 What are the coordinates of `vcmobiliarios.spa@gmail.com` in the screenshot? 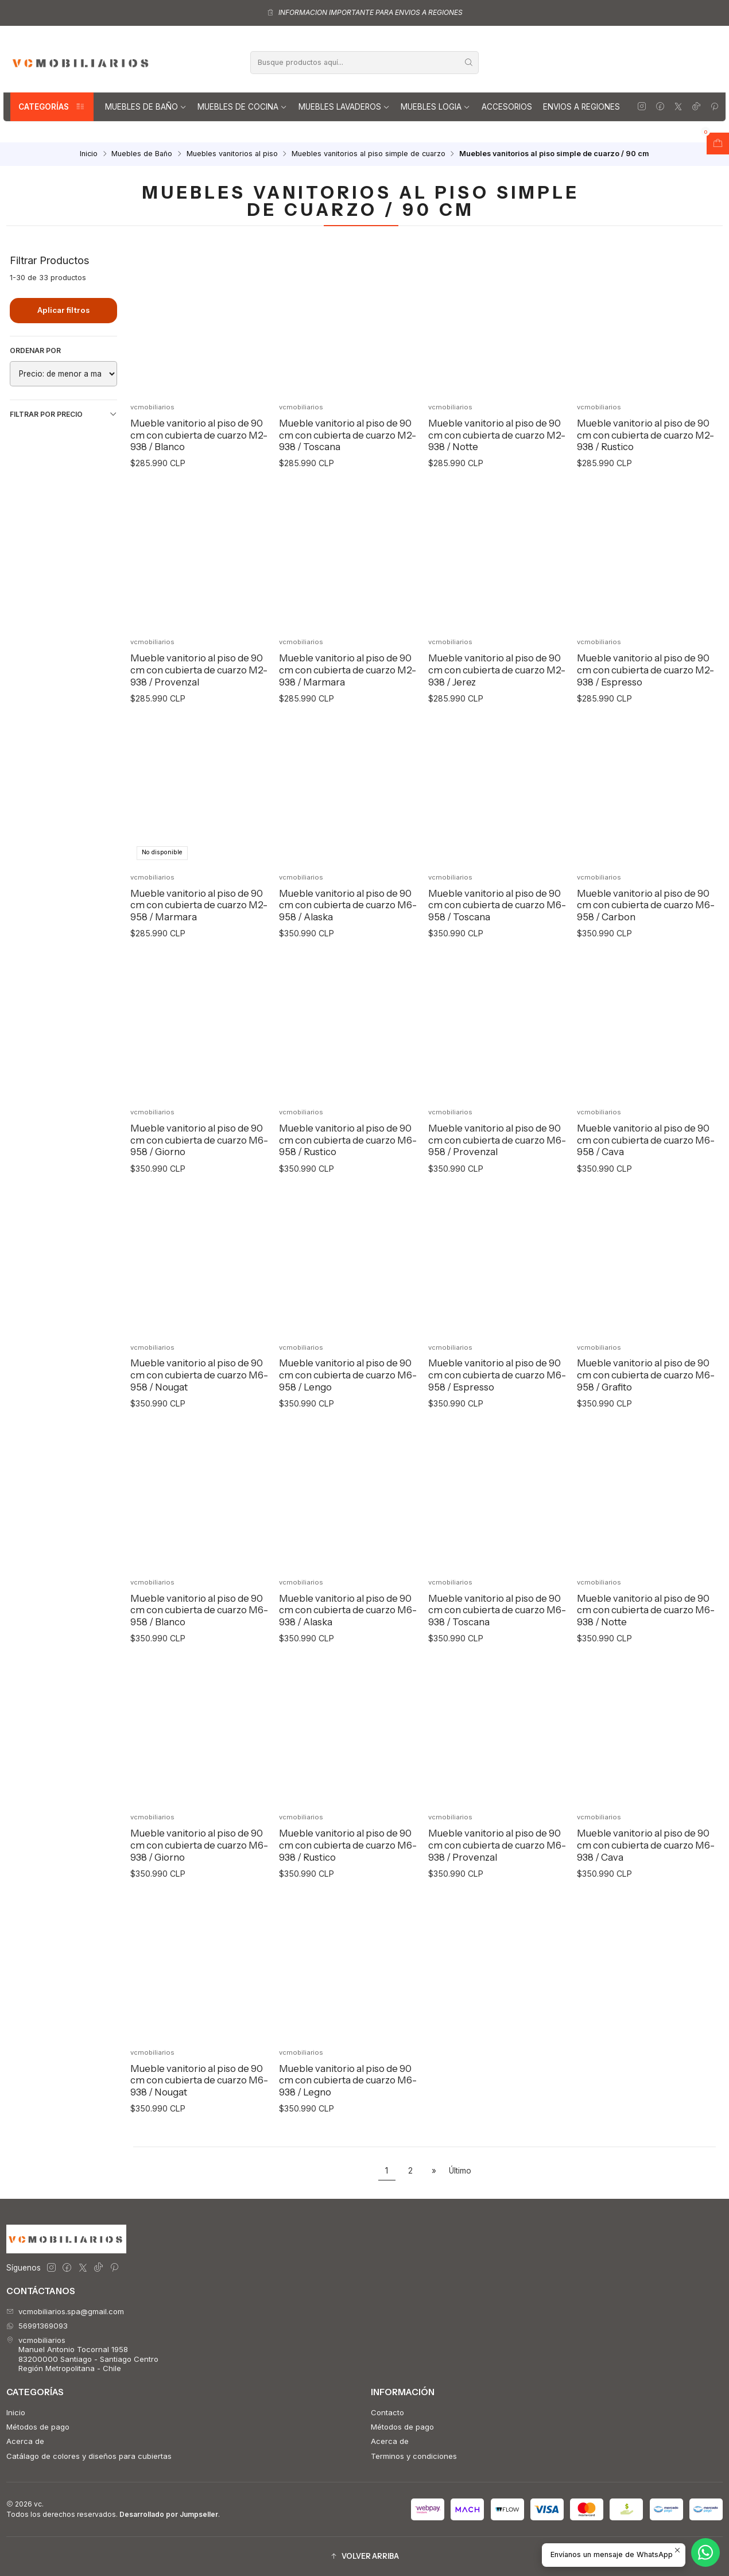 It's located at (65, 2311).